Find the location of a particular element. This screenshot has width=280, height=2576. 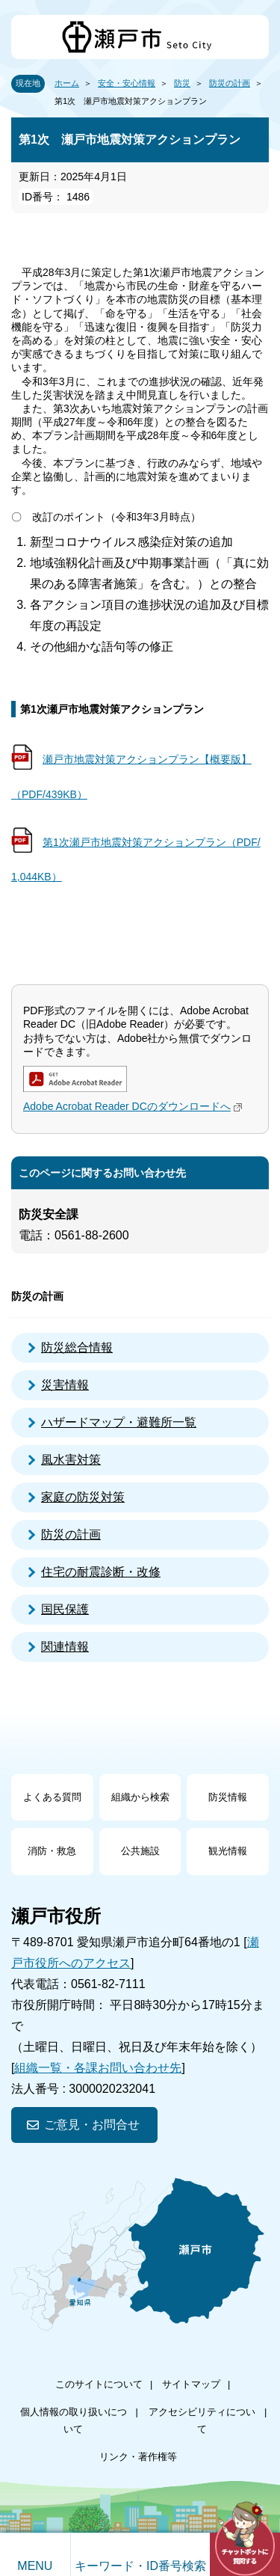

Adobe Acrobat Reader DCのダウンロードへ is located at coordinates (134, 1106).